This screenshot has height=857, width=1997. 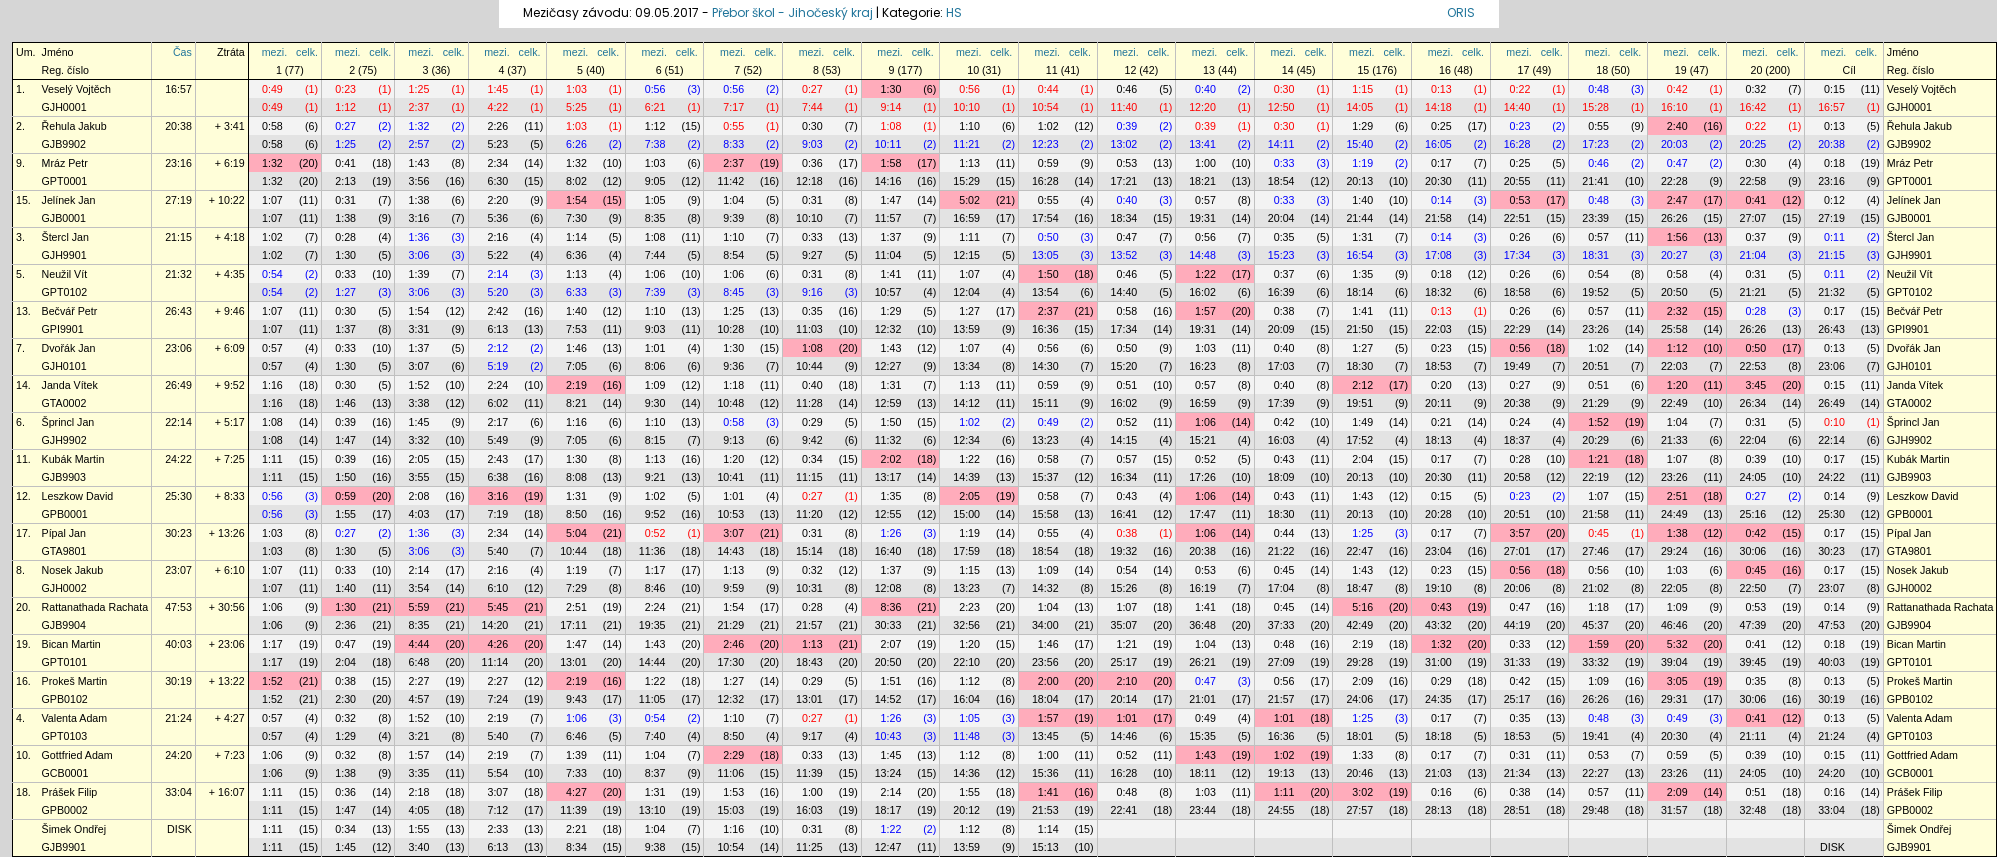 I want to click on Šprincl Jan, so click(x=68, y=422).